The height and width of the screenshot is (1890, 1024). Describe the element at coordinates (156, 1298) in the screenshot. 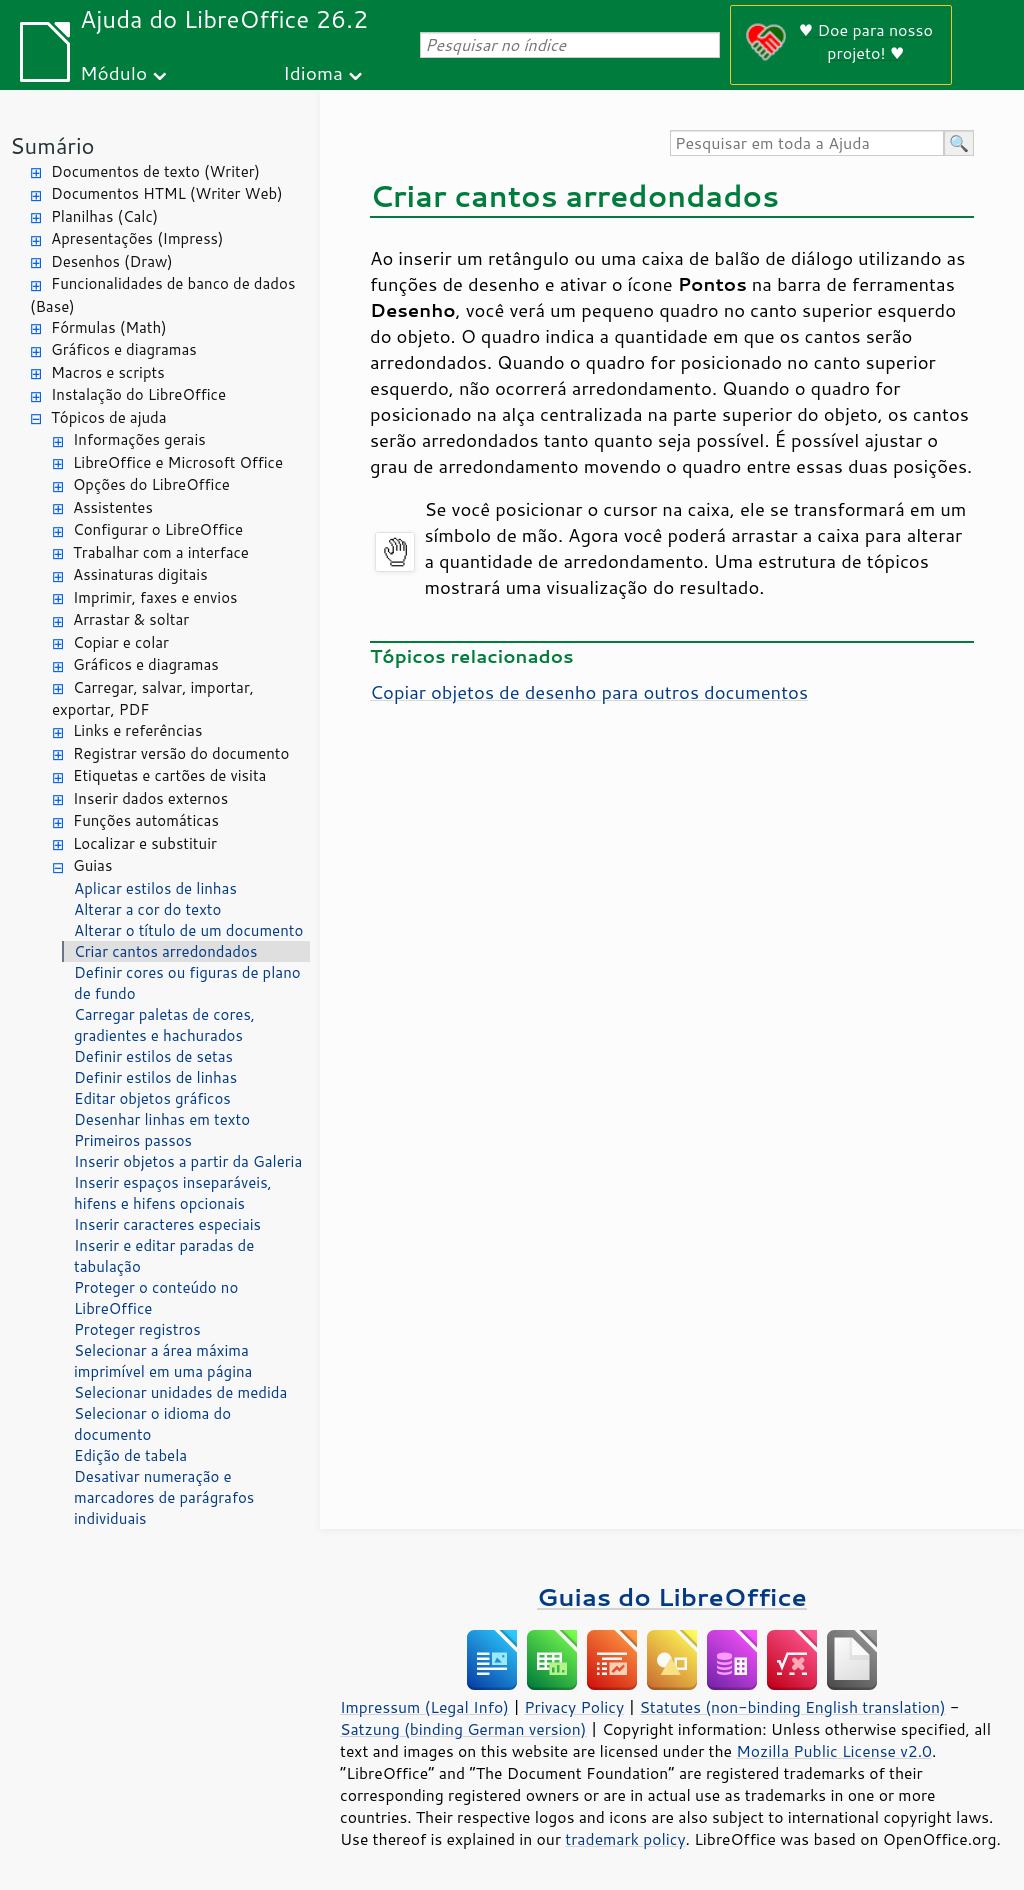

I see `Proteger o conteúdo no LibreOffice` at that location.